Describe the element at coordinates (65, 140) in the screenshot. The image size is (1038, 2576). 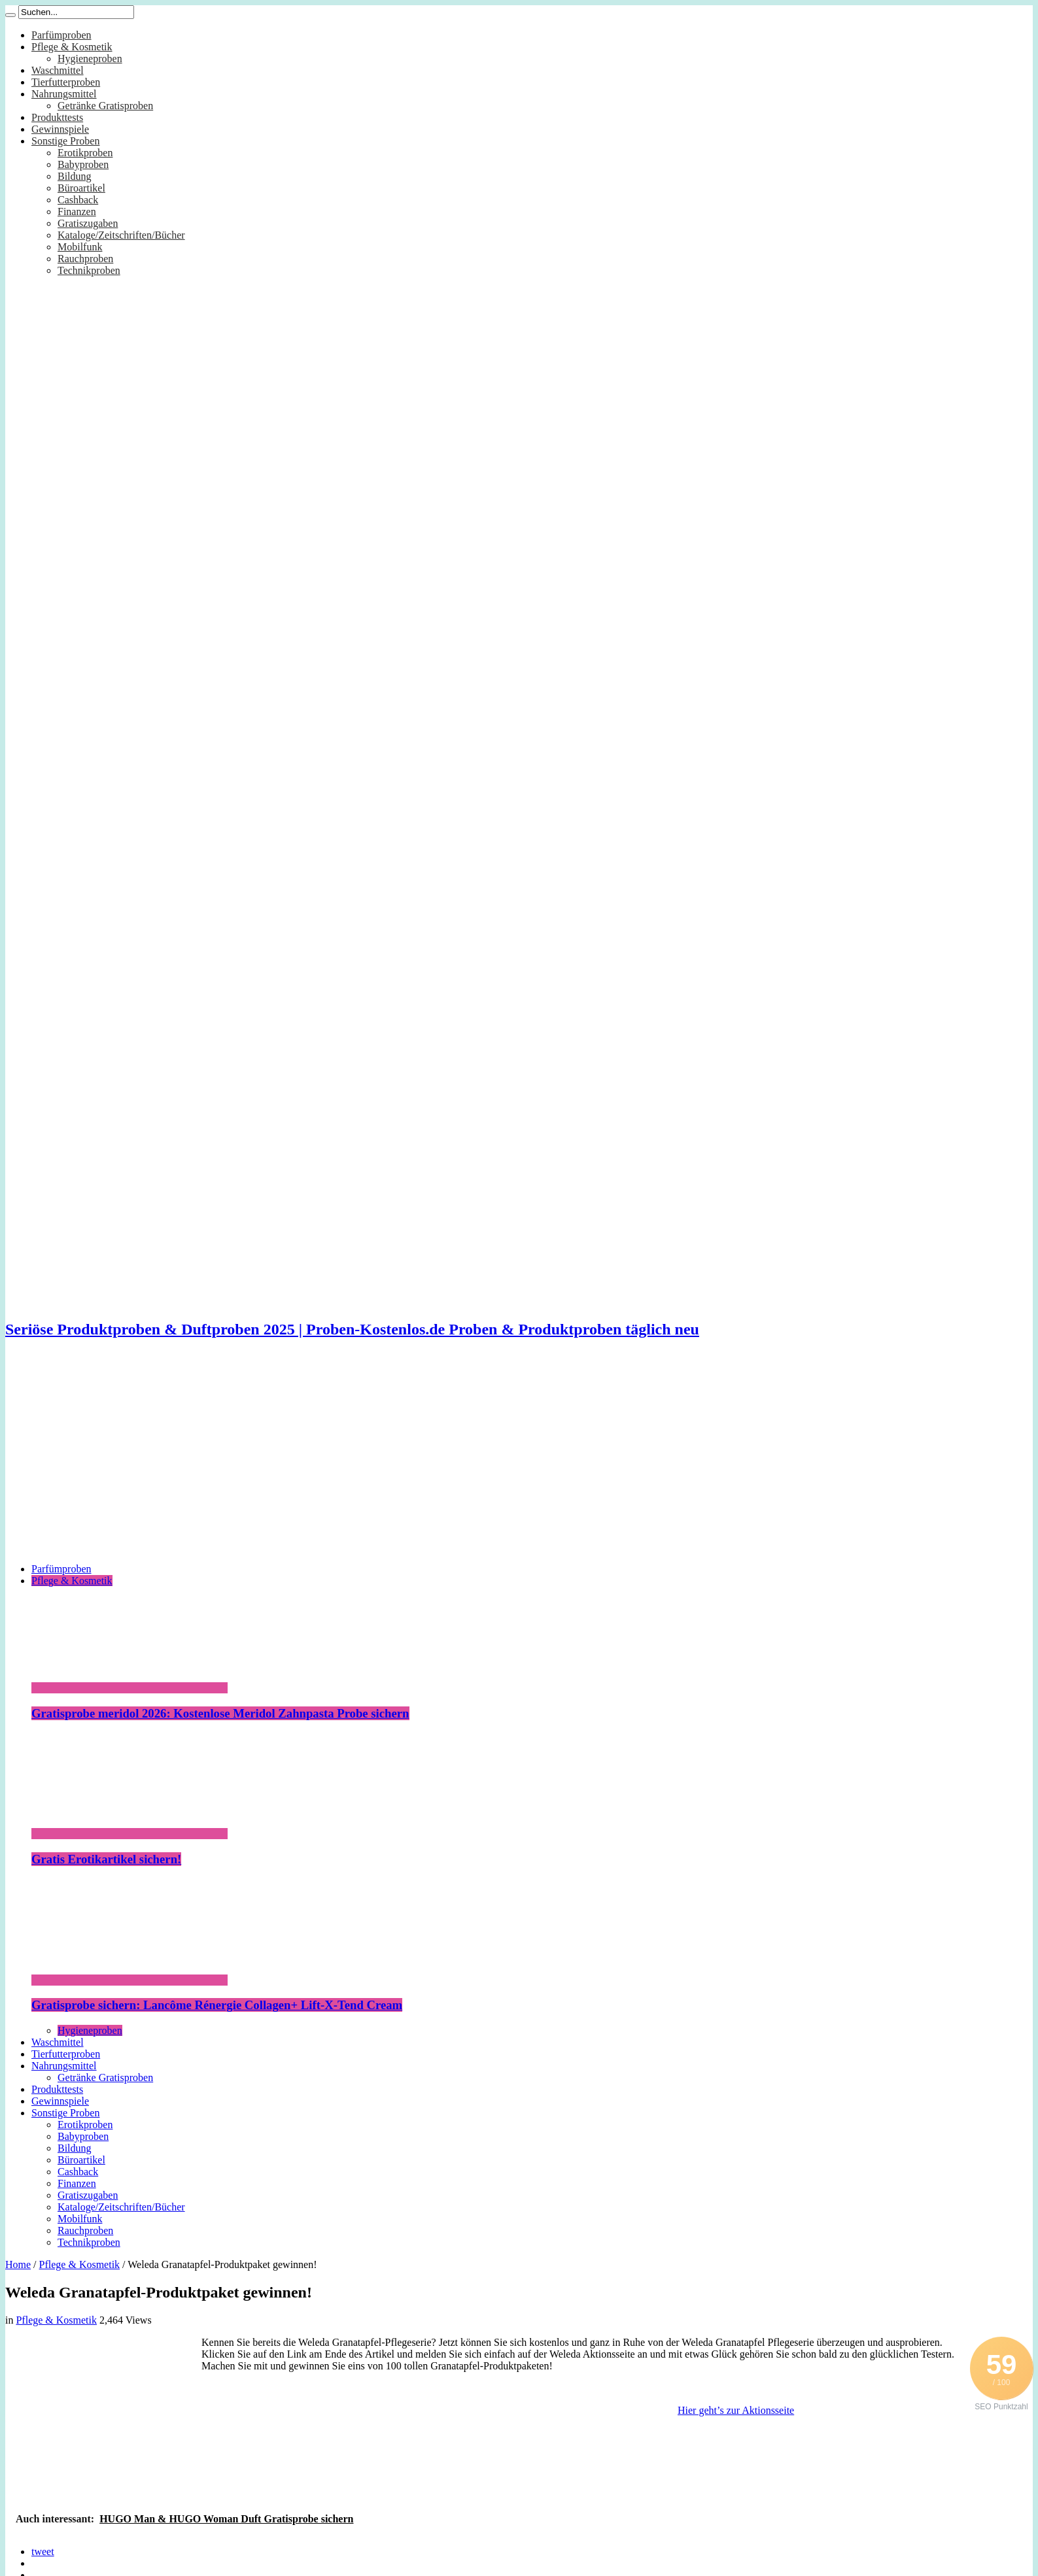
I see `Sonstige Proben` at that location.